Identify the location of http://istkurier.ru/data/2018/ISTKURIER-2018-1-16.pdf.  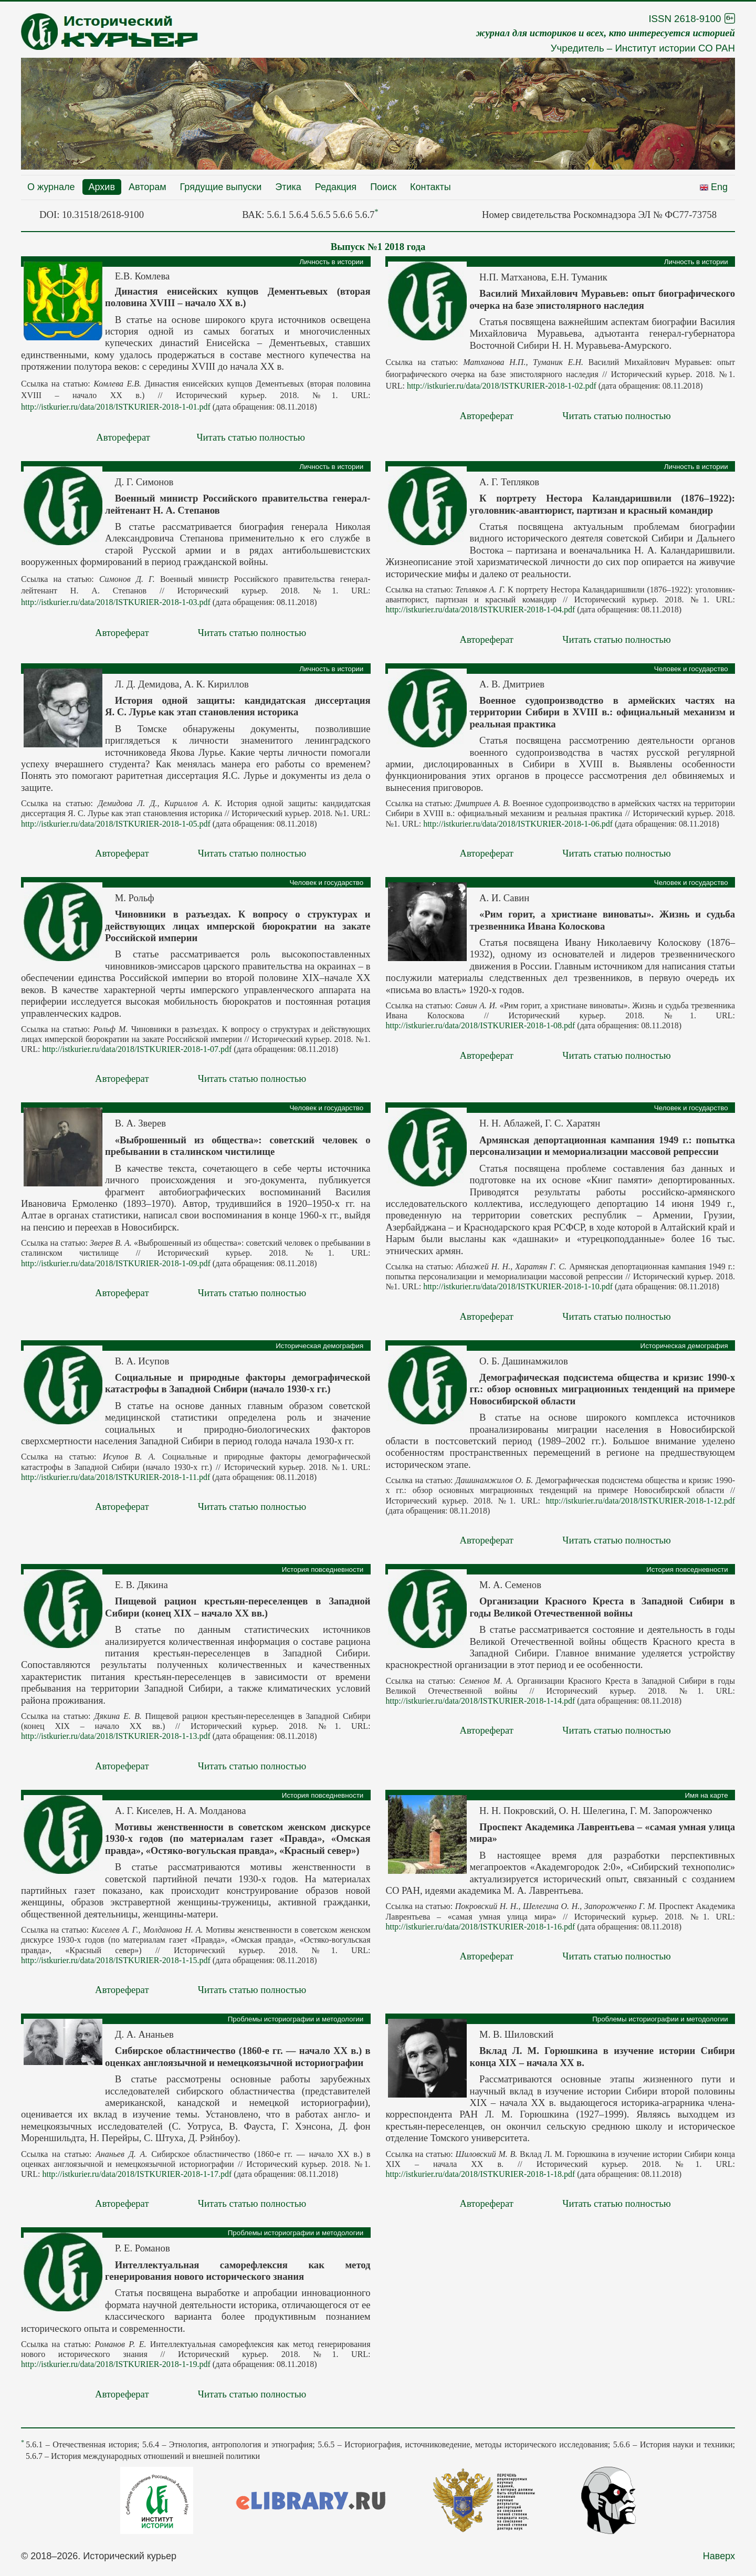
(480, 1926).